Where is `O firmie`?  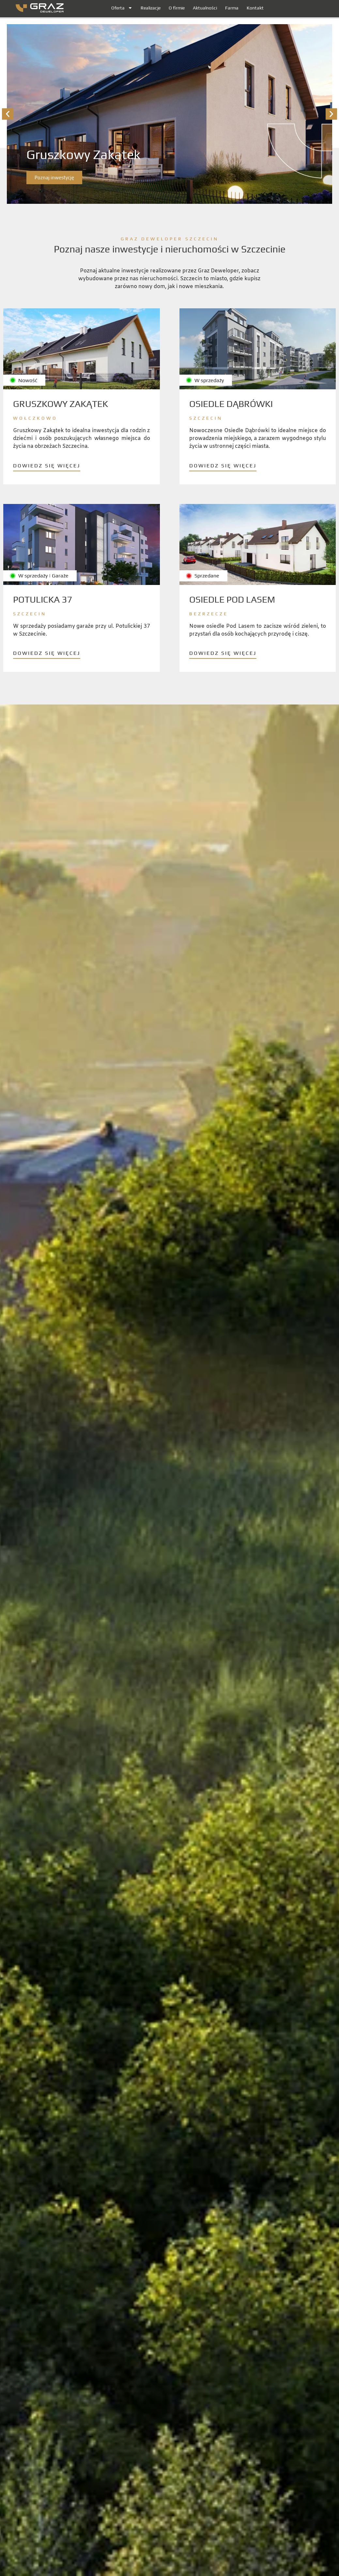
O firmie is located at coordinates (177, 7).